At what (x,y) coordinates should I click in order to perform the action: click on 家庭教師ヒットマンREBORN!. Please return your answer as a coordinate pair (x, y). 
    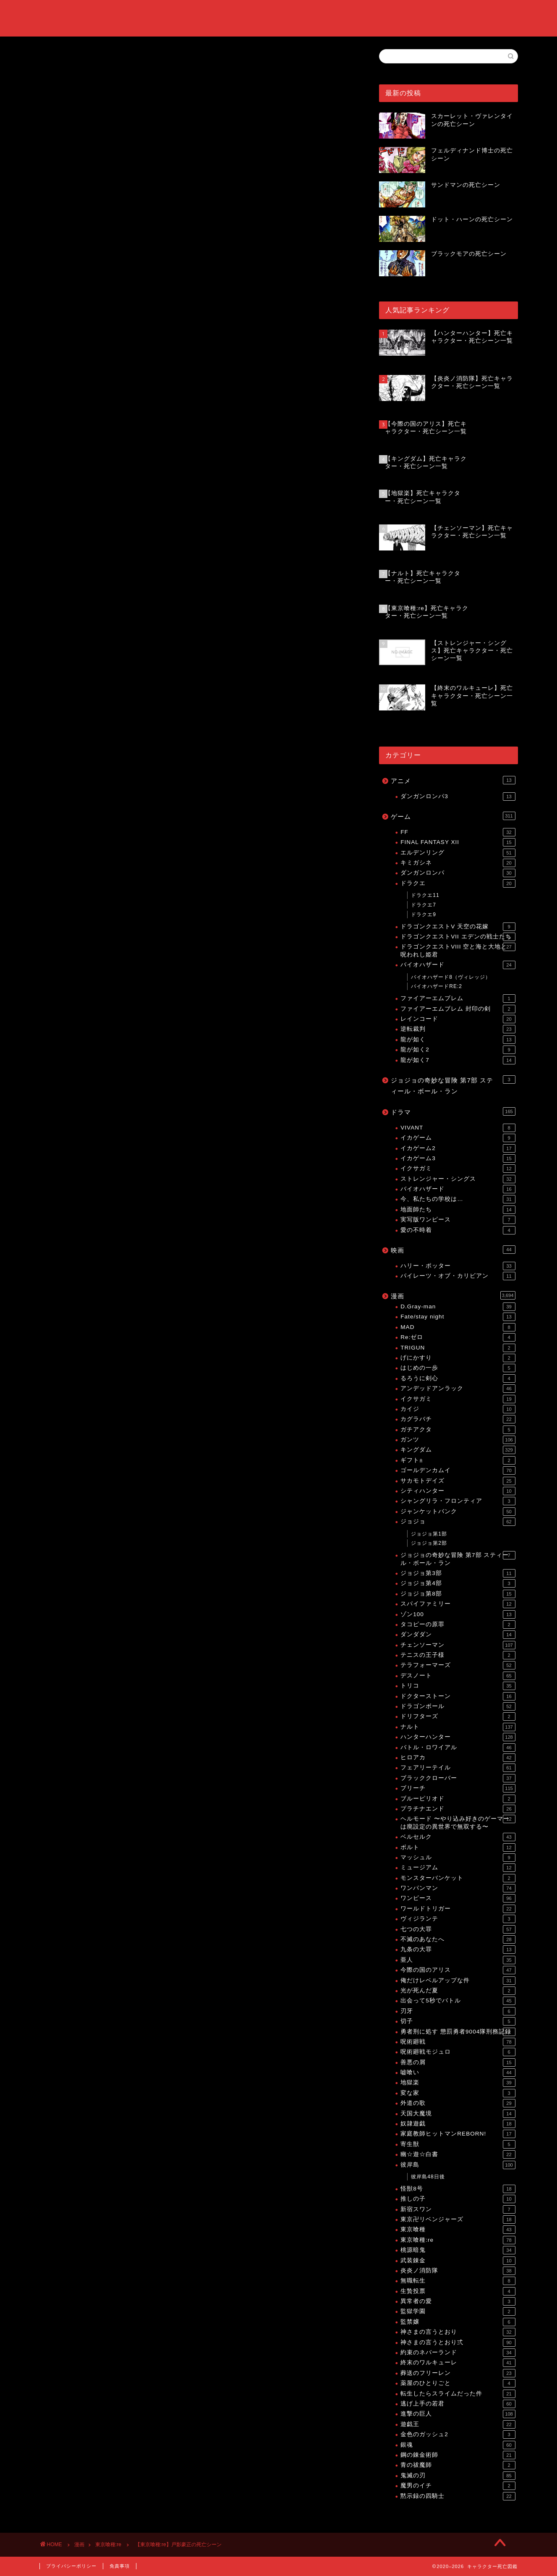
    Looking at the image, I should click on (457, 2134).